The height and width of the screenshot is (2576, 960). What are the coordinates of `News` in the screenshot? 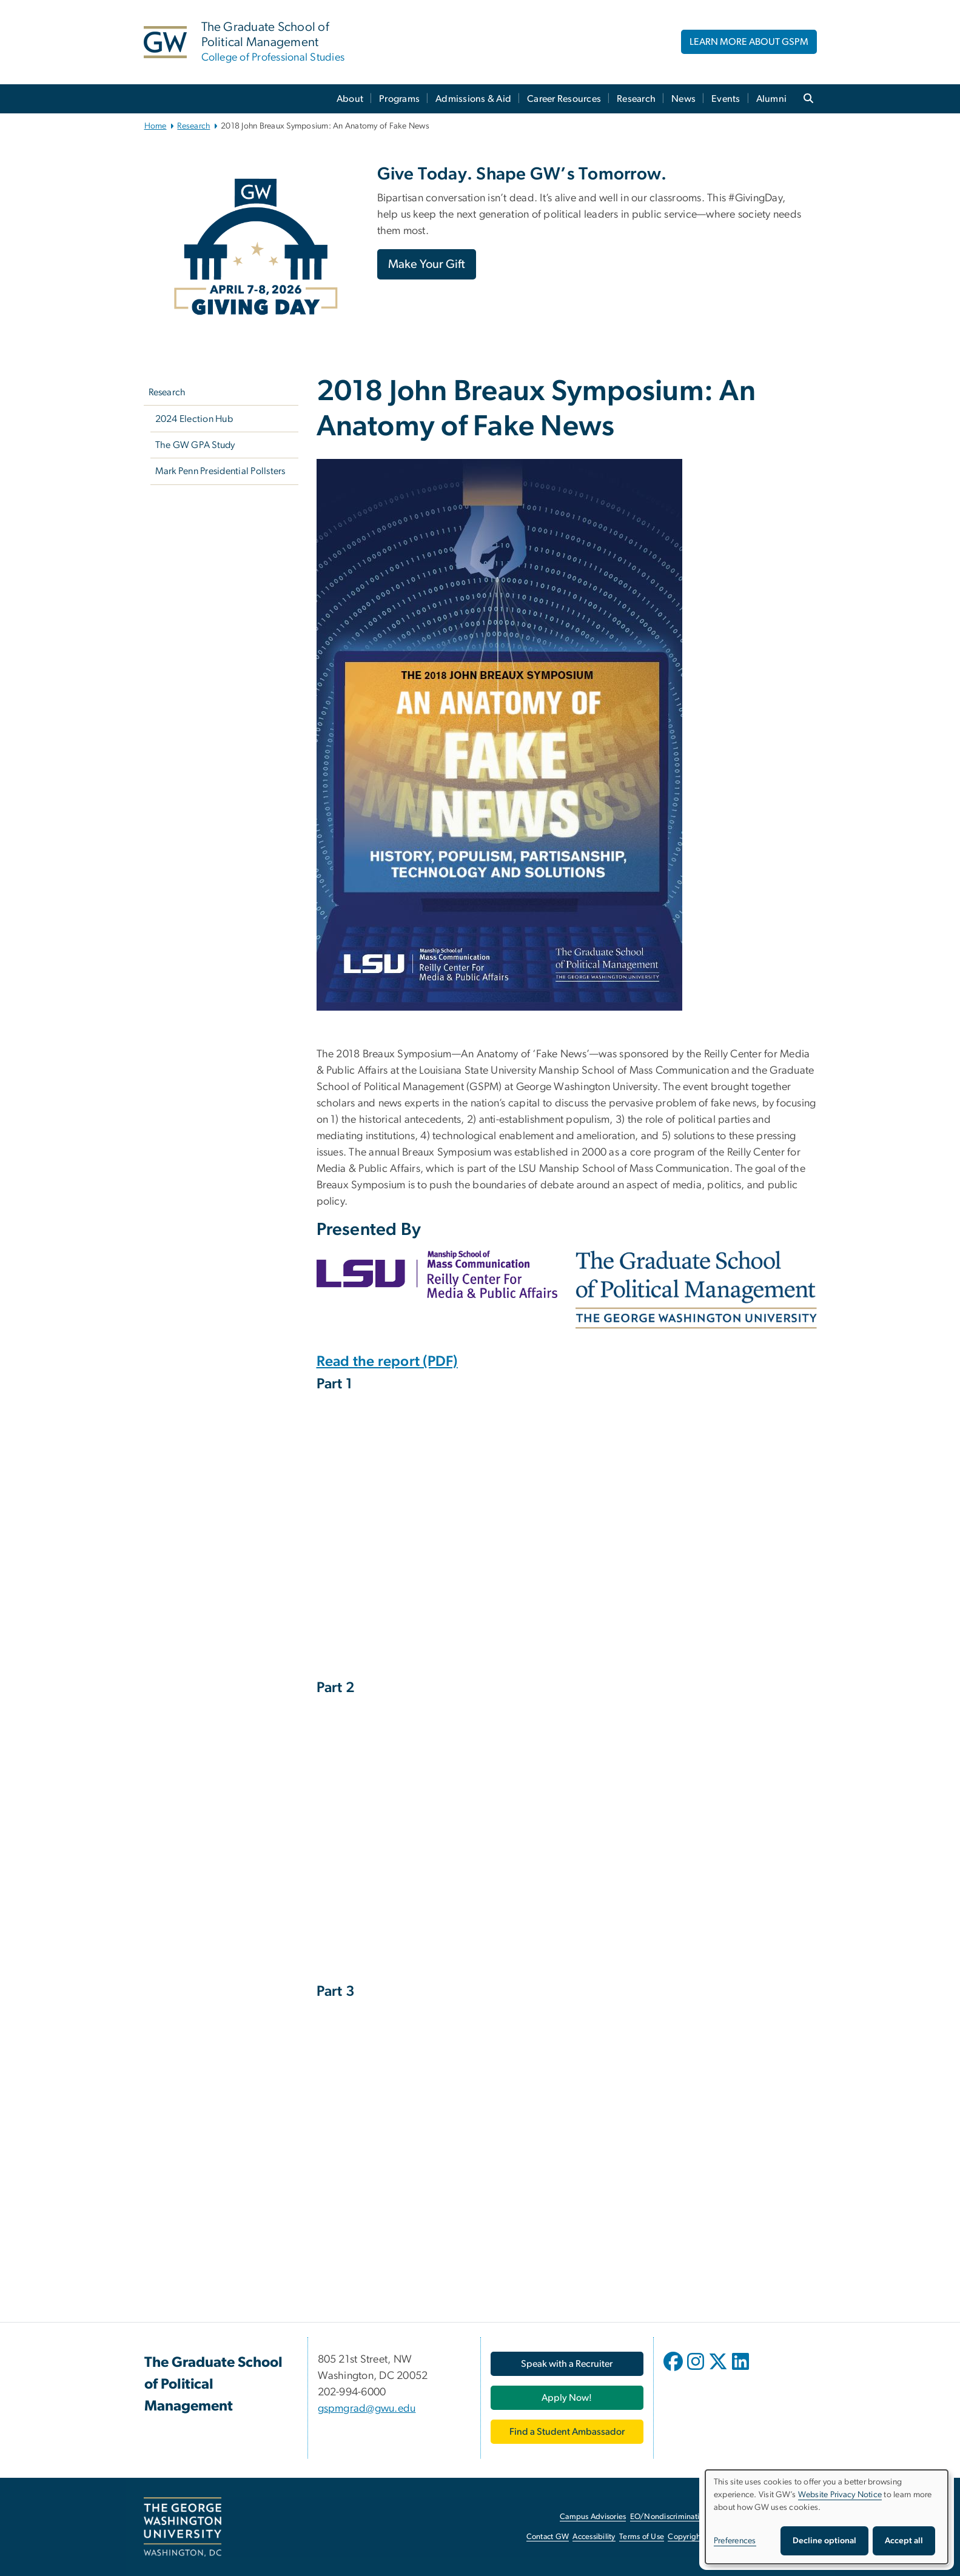 It's located at (683, 99).